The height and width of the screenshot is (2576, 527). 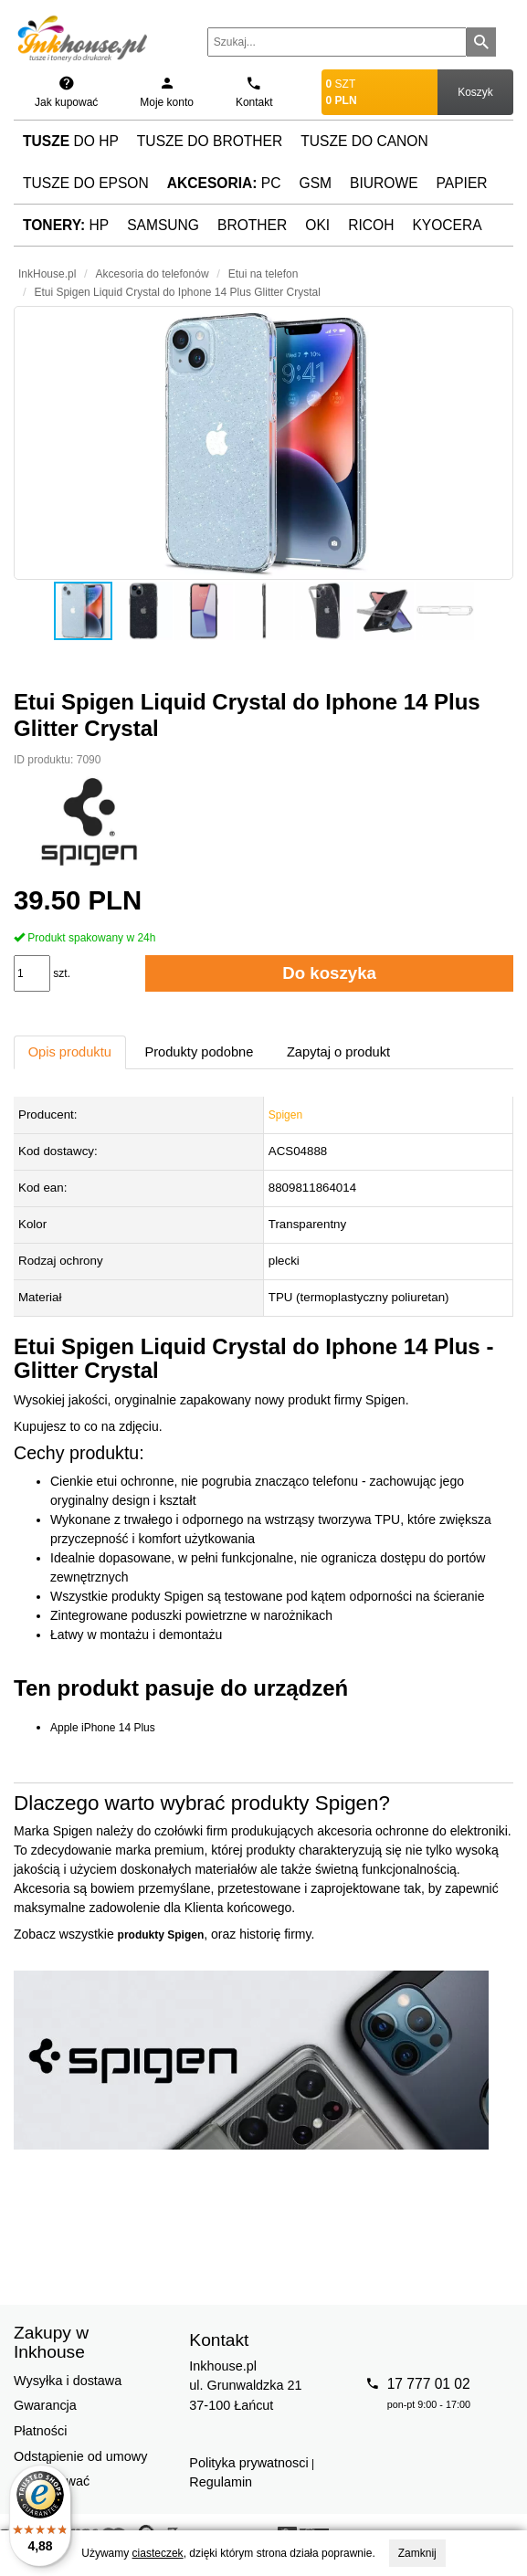 I want to click on Oki, so click(x=317, y=225).